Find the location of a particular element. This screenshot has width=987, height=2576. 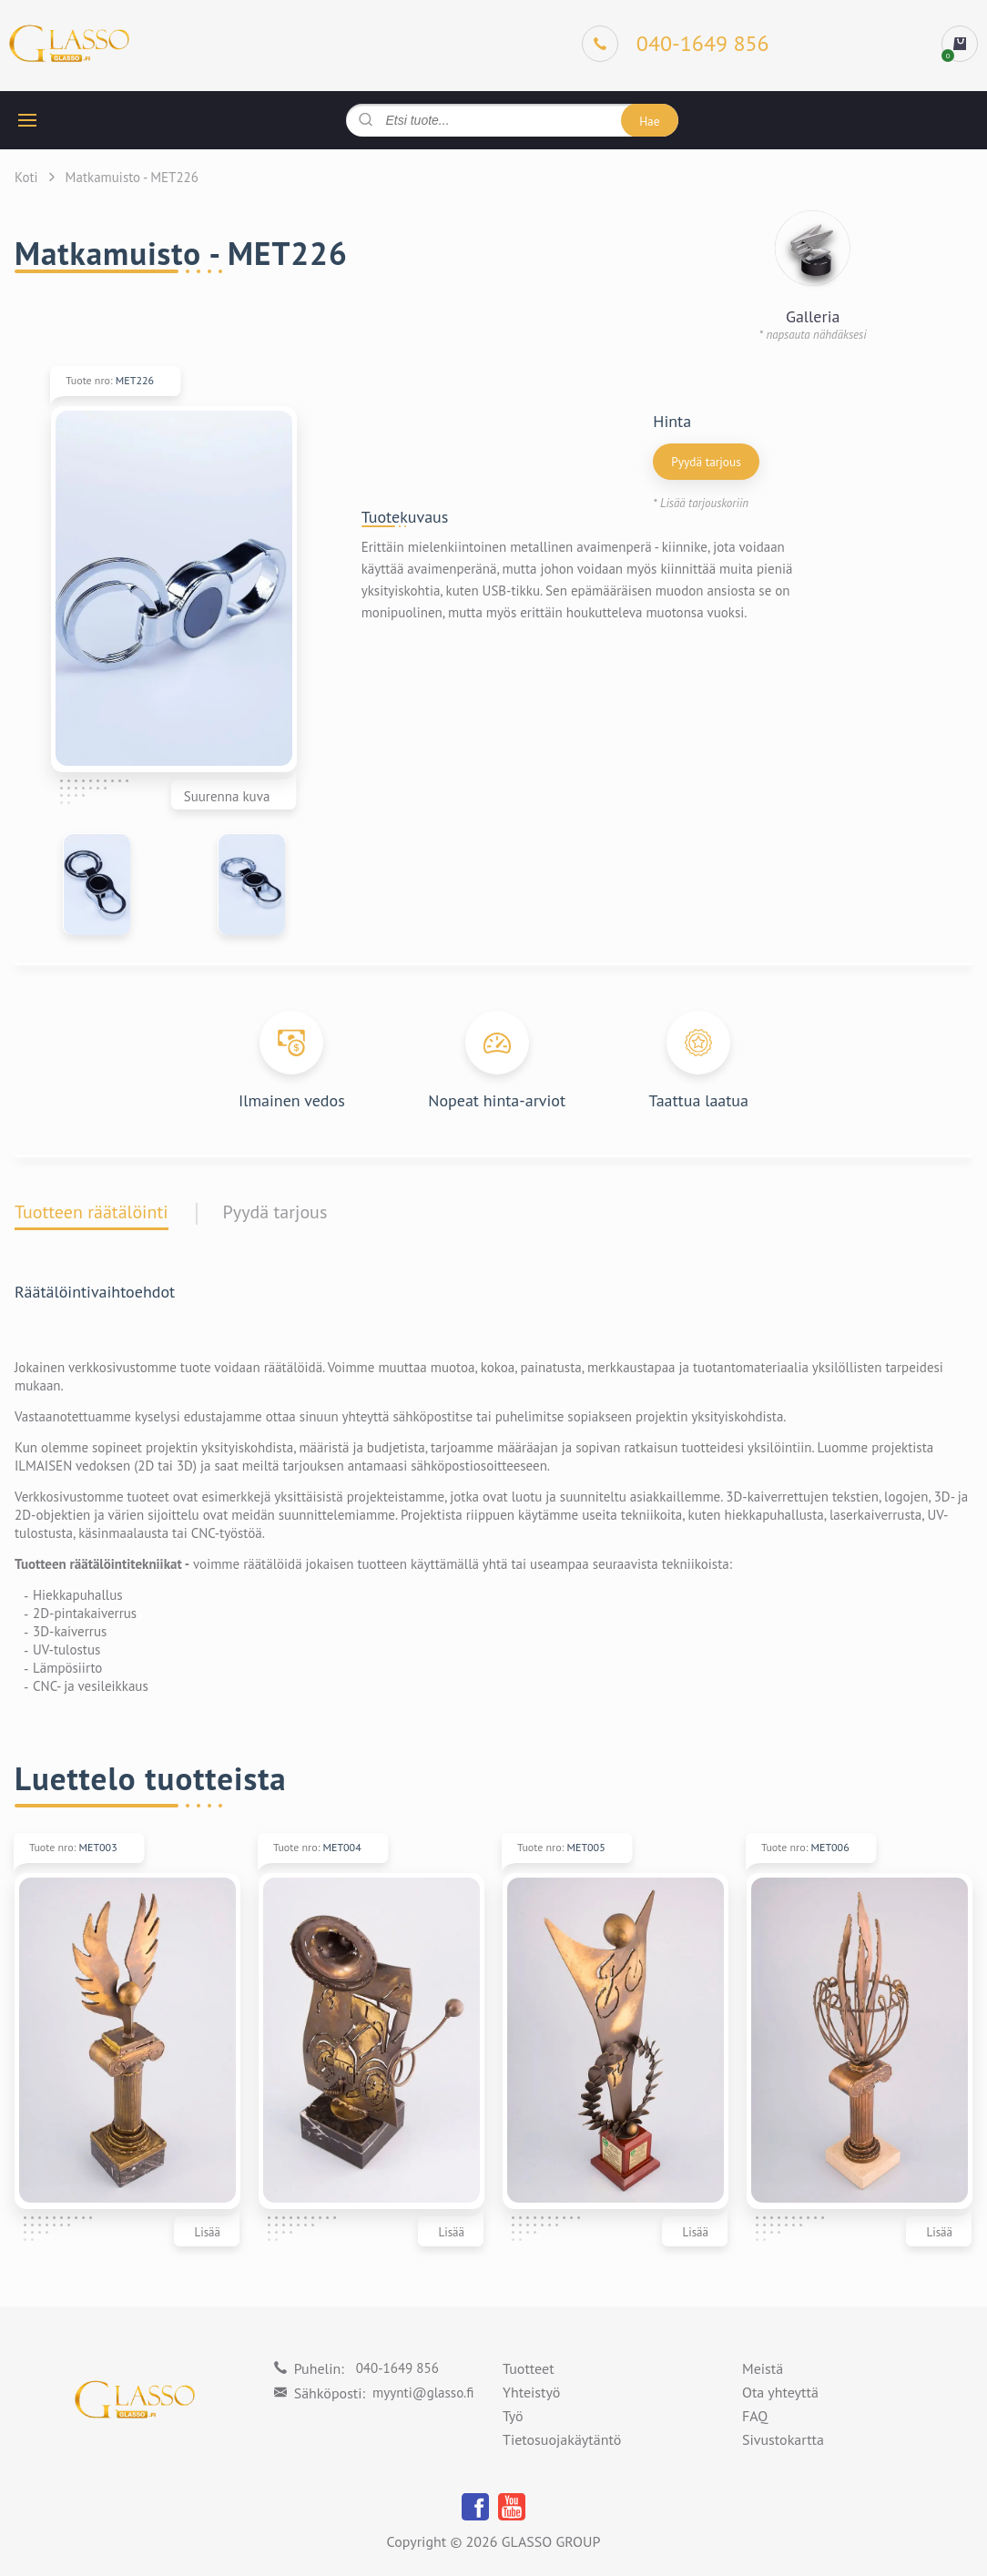

FAQ is located at coordinates (755, 2416).